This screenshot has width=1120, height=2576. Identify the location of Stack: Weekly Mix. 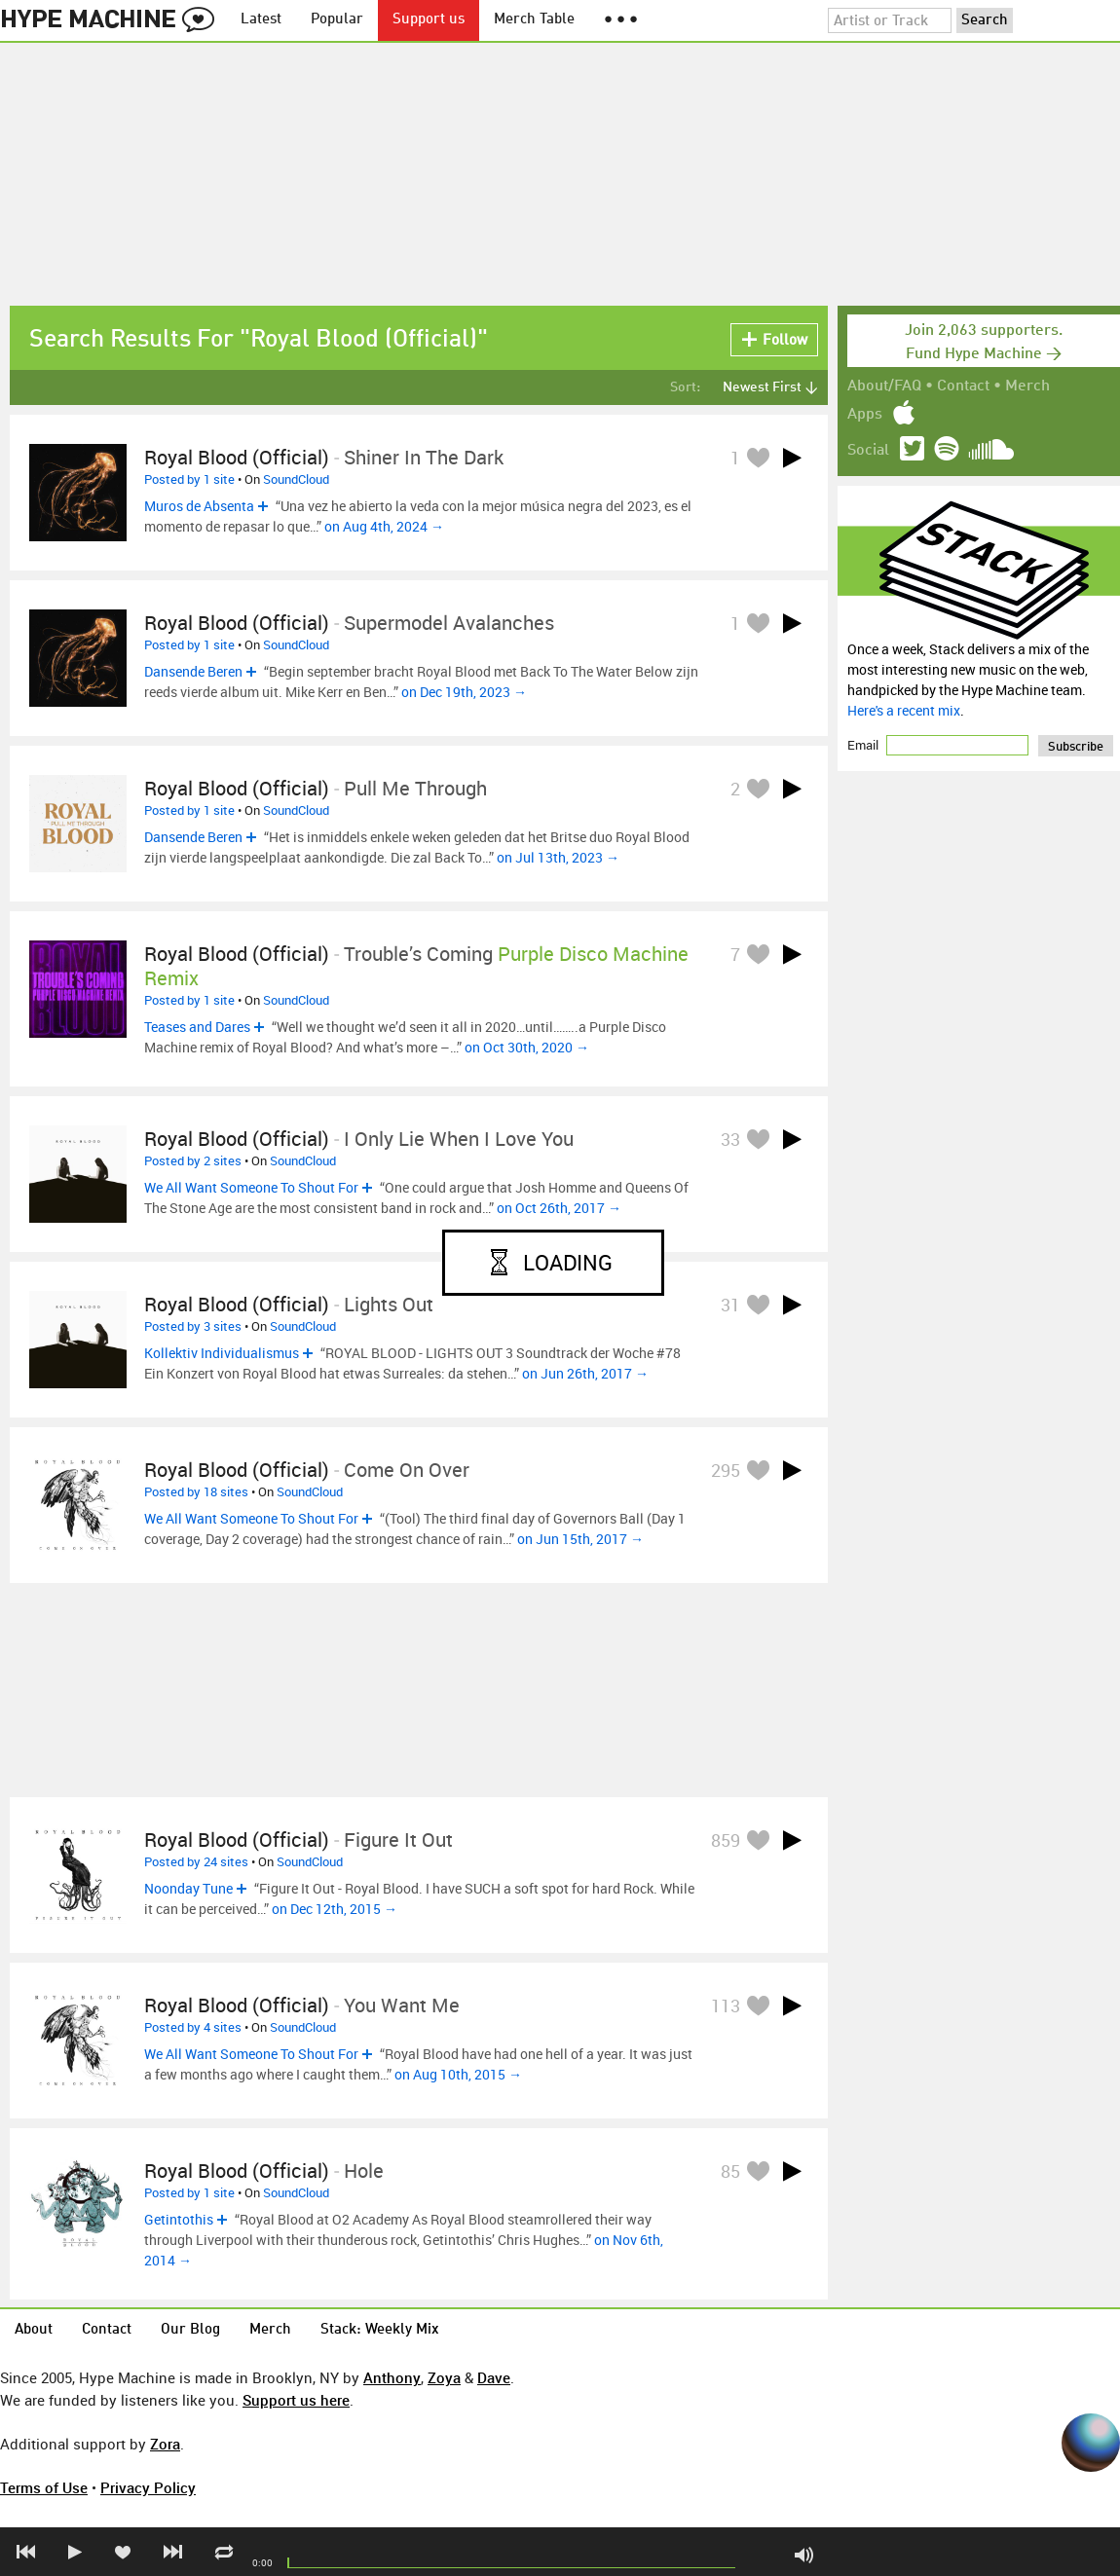
(379, 2330).